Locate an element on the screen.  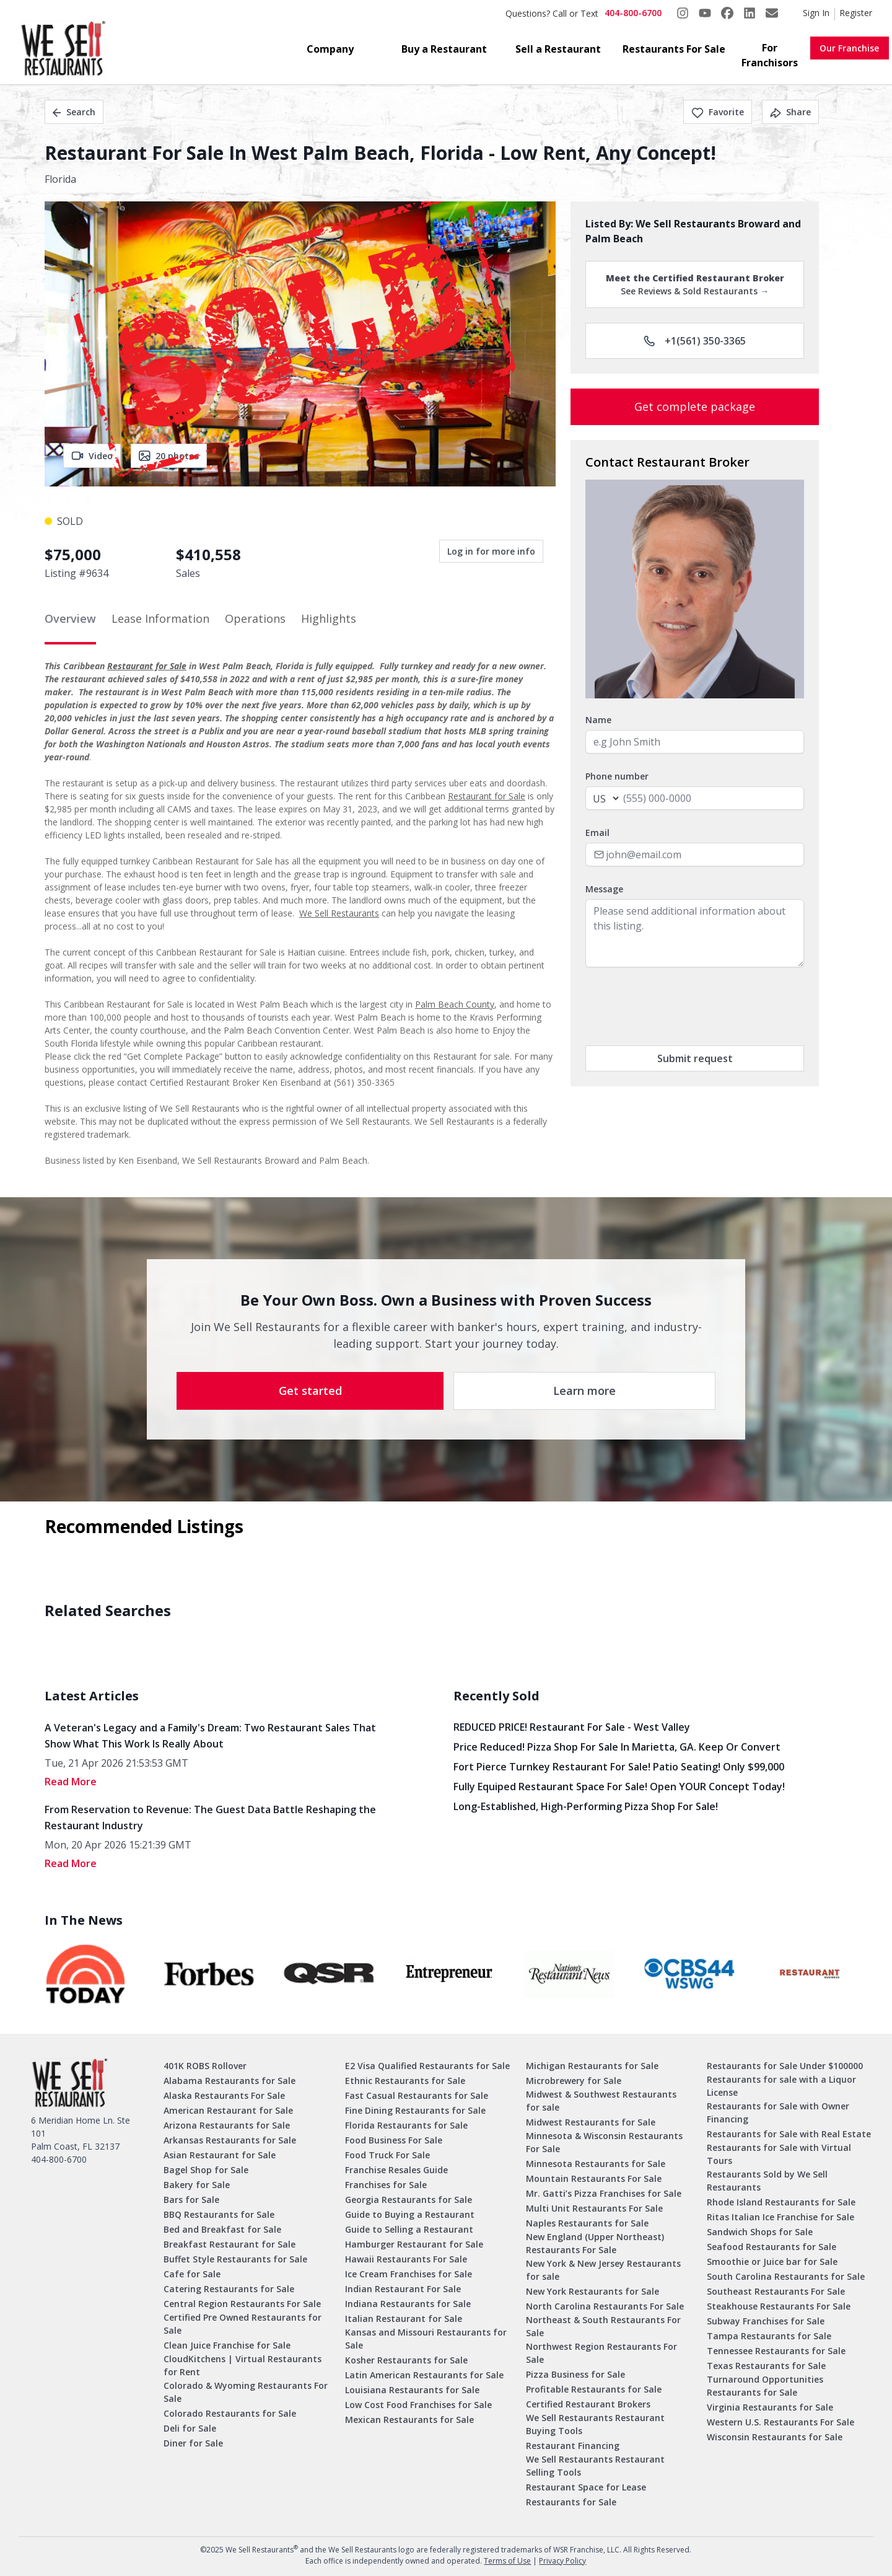
Turnaround Opportunities Restaurants for Sale is located at coordinates (765, 2385).